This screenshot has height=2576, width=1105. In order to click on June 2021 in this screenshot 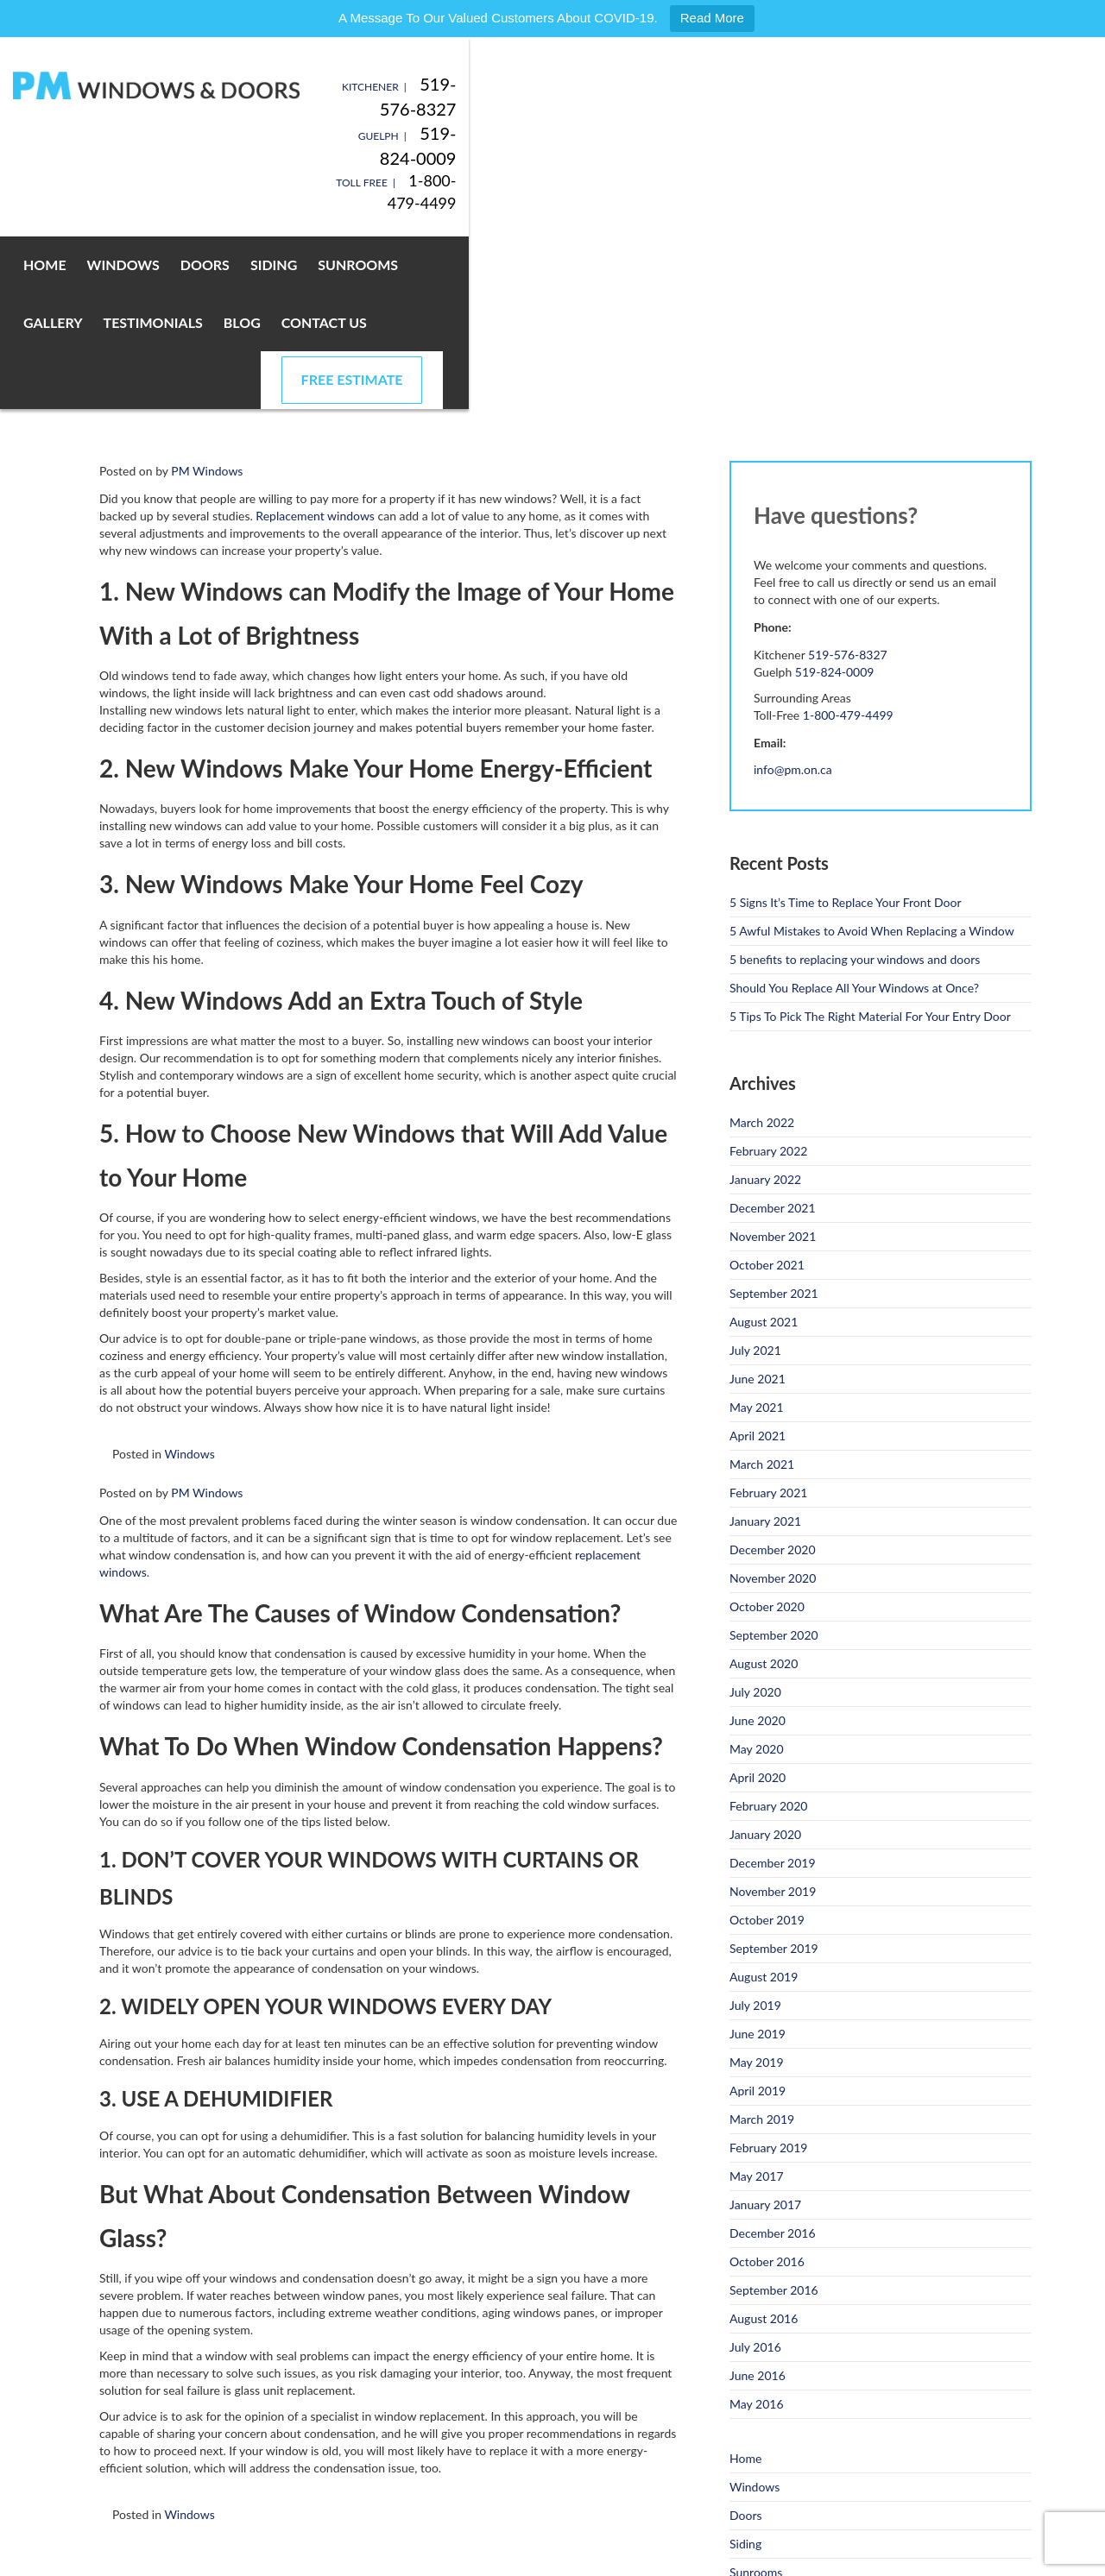, I will do `click(757, 1192)`.